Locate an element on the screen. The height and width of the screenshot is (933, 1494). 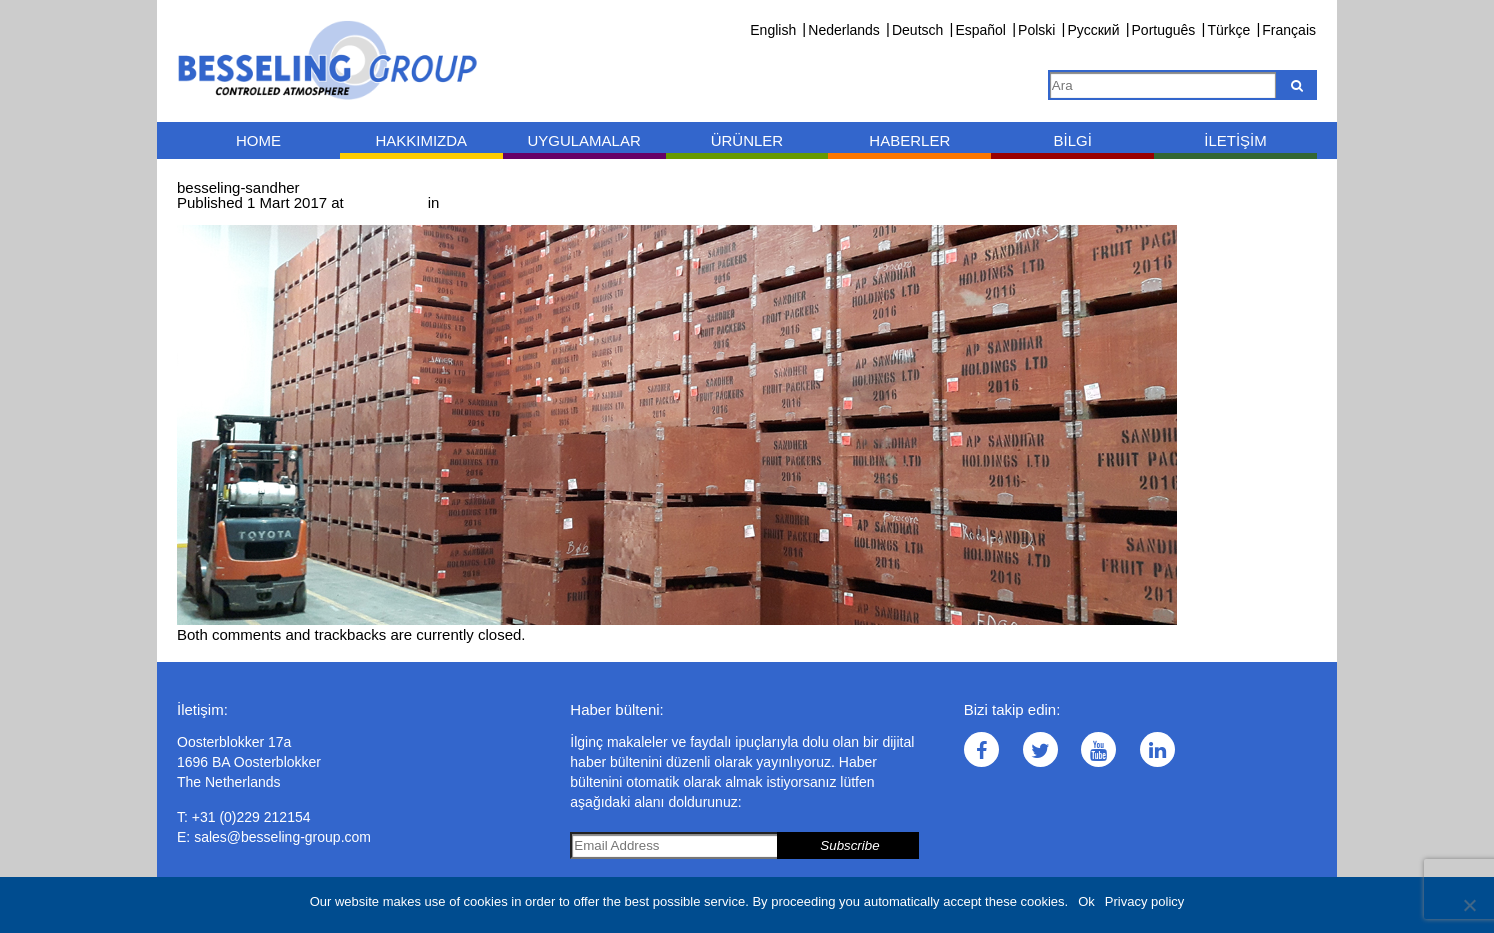
Privacy policy is located at coordinates (1144, 901).